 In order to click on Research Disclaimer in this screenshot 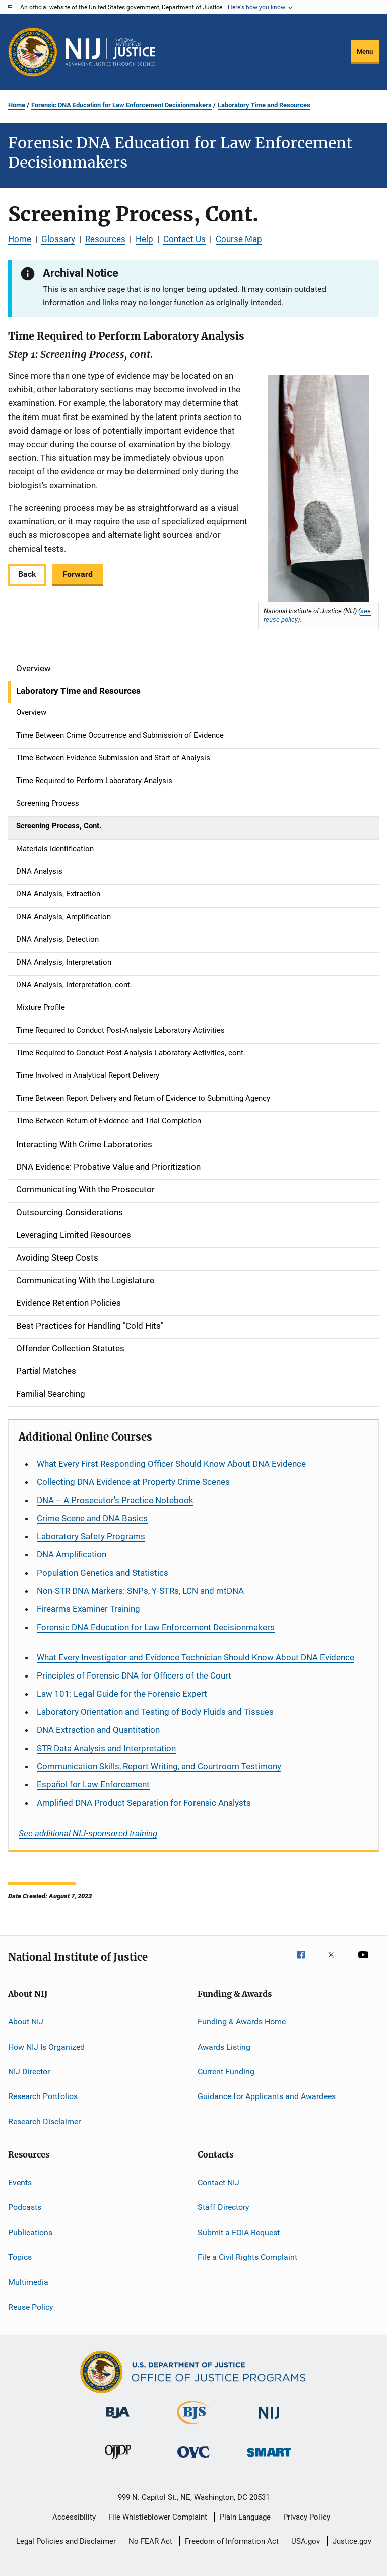, I will do `click(44, 2121)`.